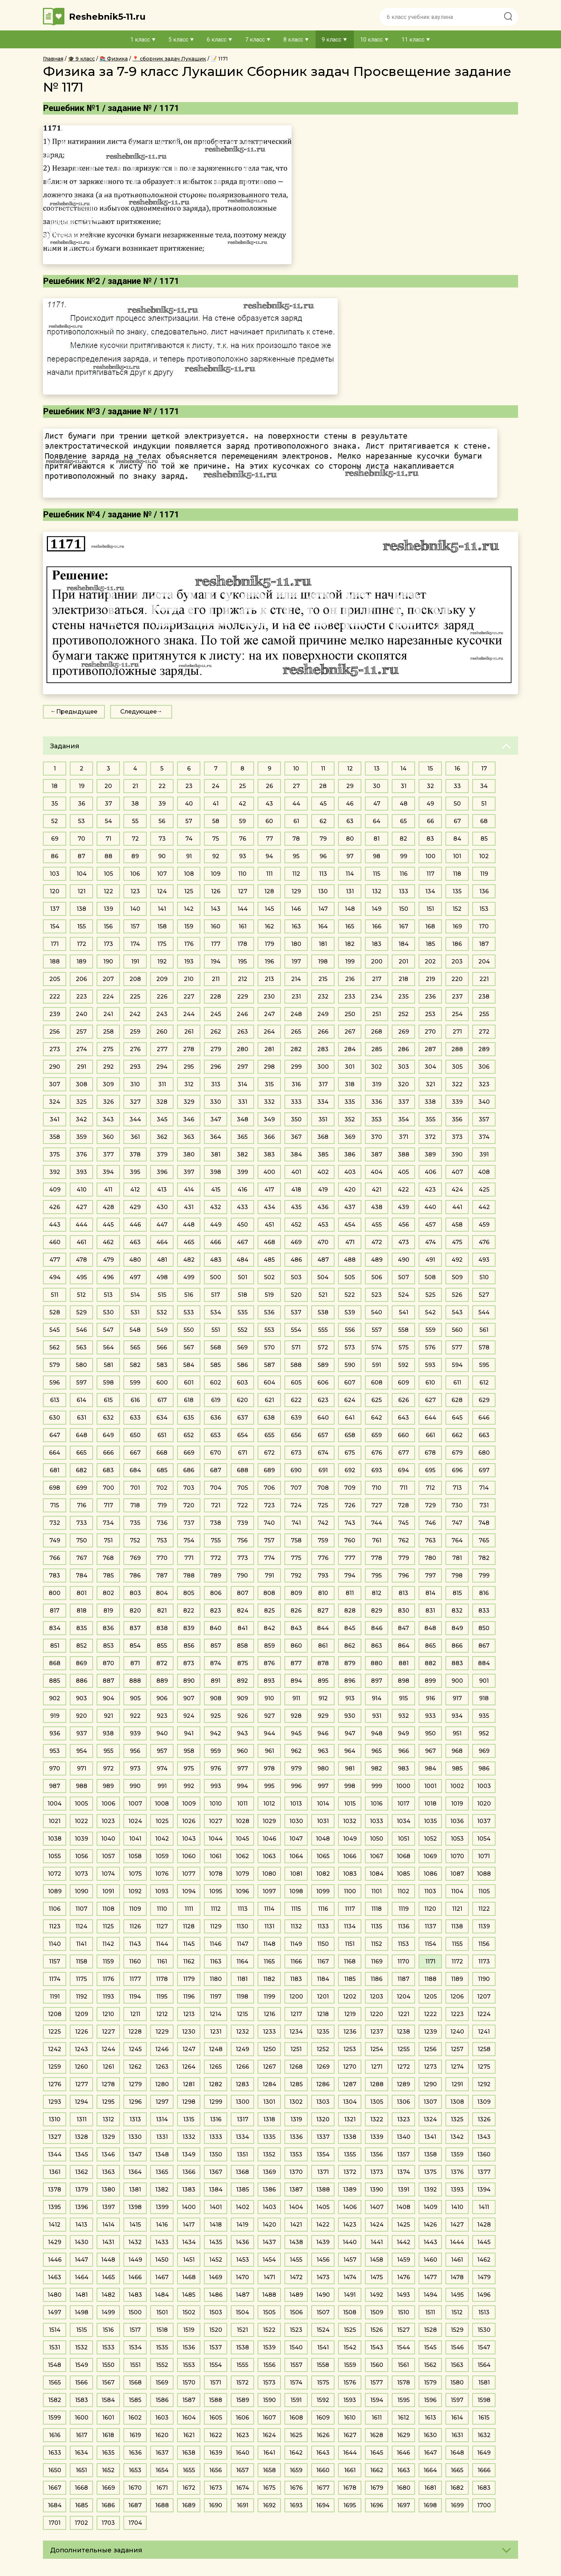 This screenshot has height=2576, width=561. What do you see at coordinates (484, 1838) in the screenshot?
I see `1054` at bounding box center [484, 1838].